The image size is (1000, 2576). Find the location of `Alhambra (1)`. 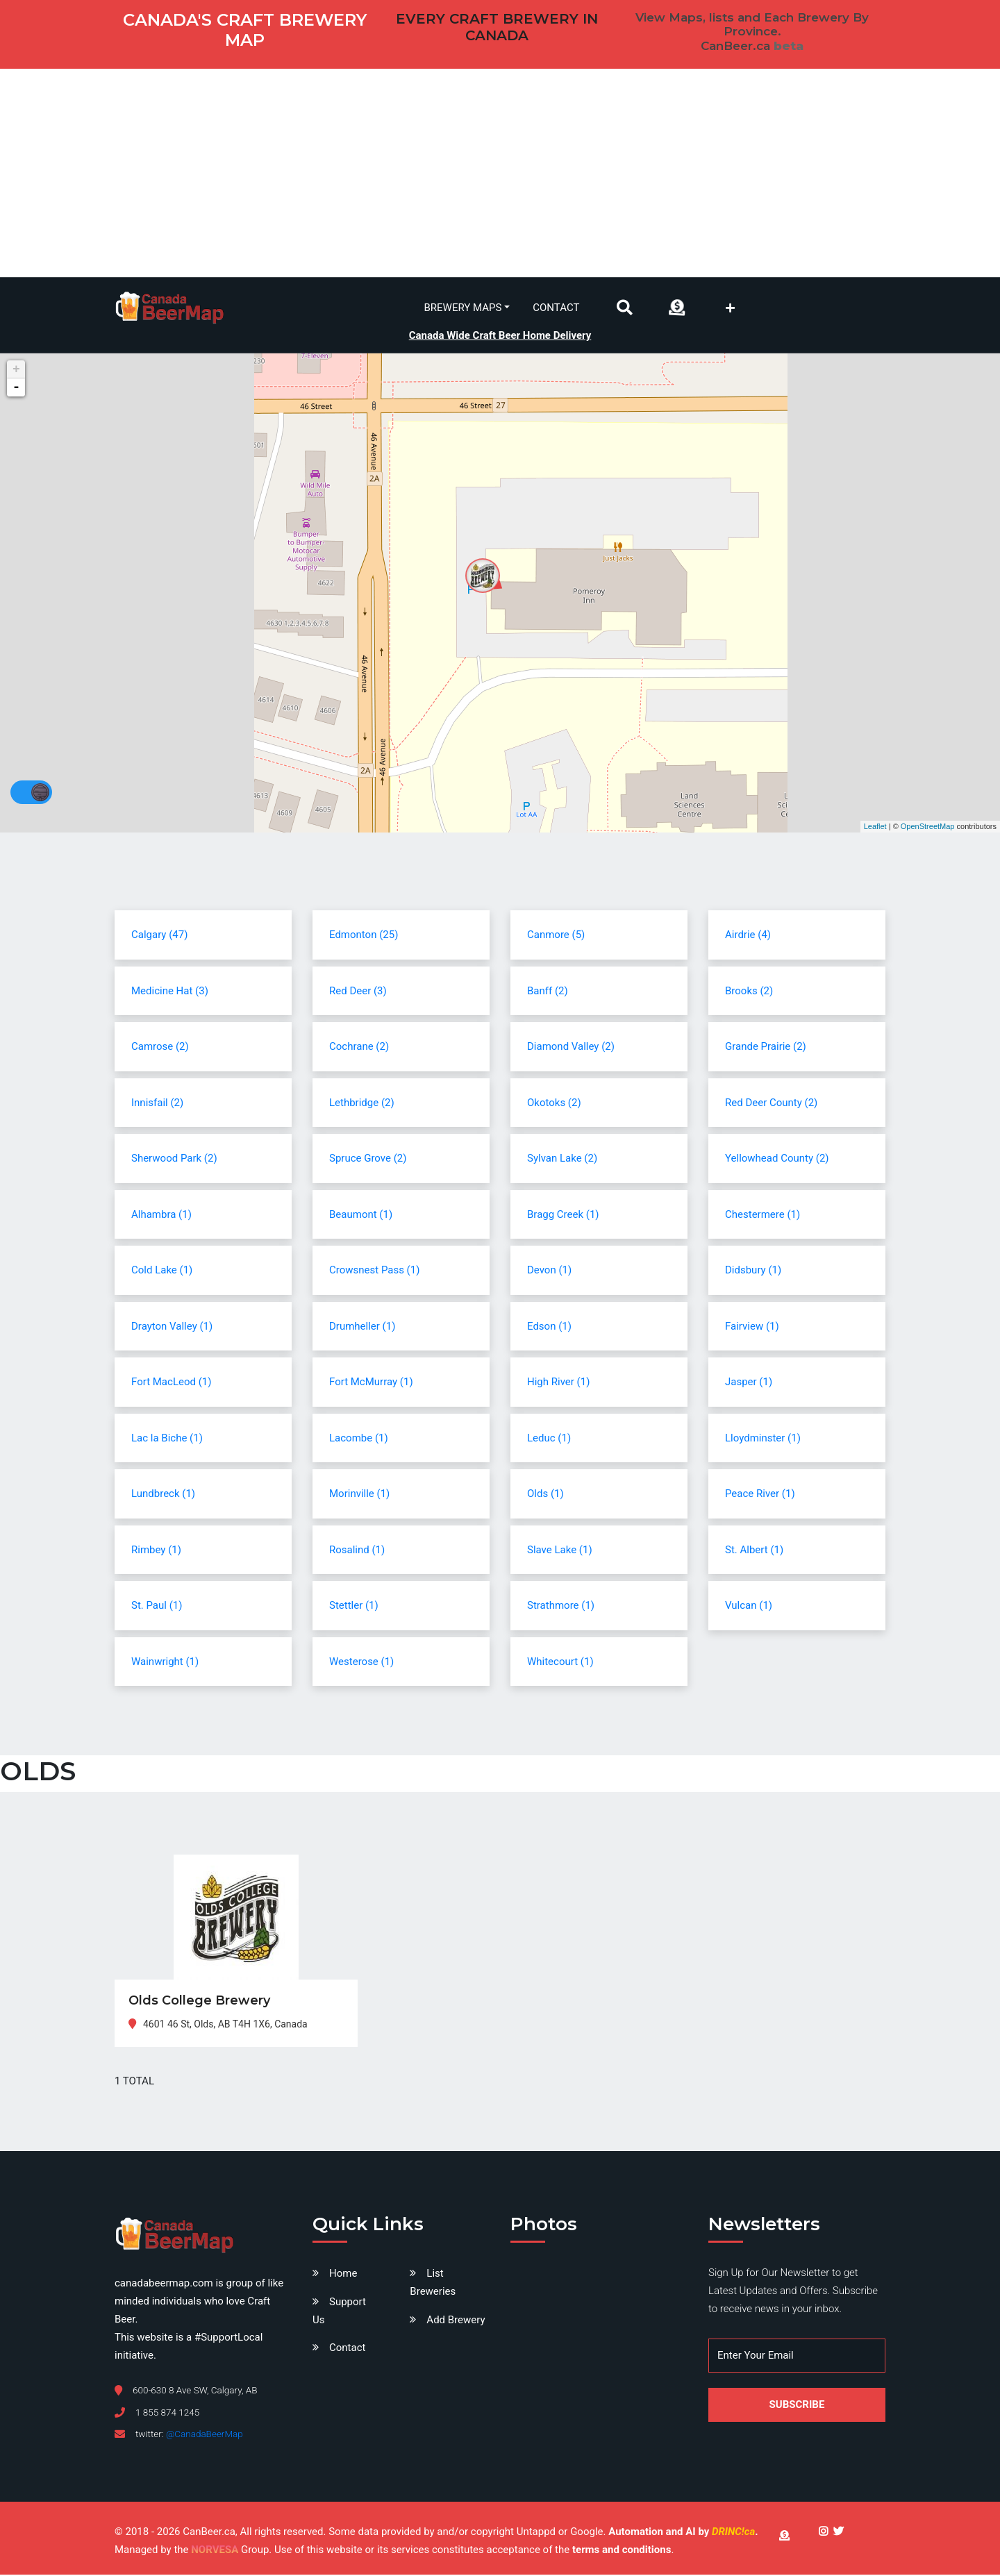

Alhambra (1) is located at coordinates (161, 1216).